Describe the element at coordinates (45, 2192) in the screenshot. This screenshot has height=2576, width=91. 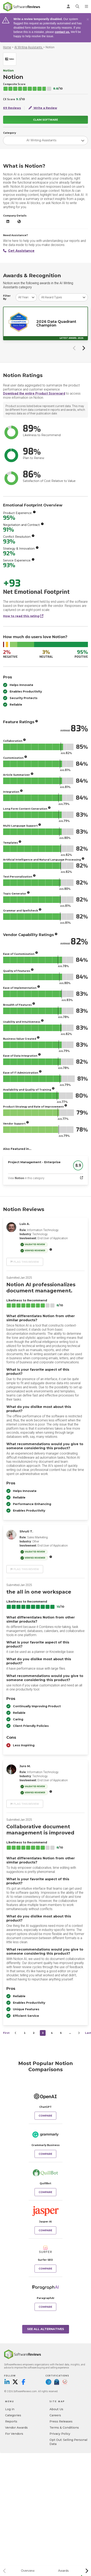
I see `Compare [Compare Notion to QuillBot]` at that location.